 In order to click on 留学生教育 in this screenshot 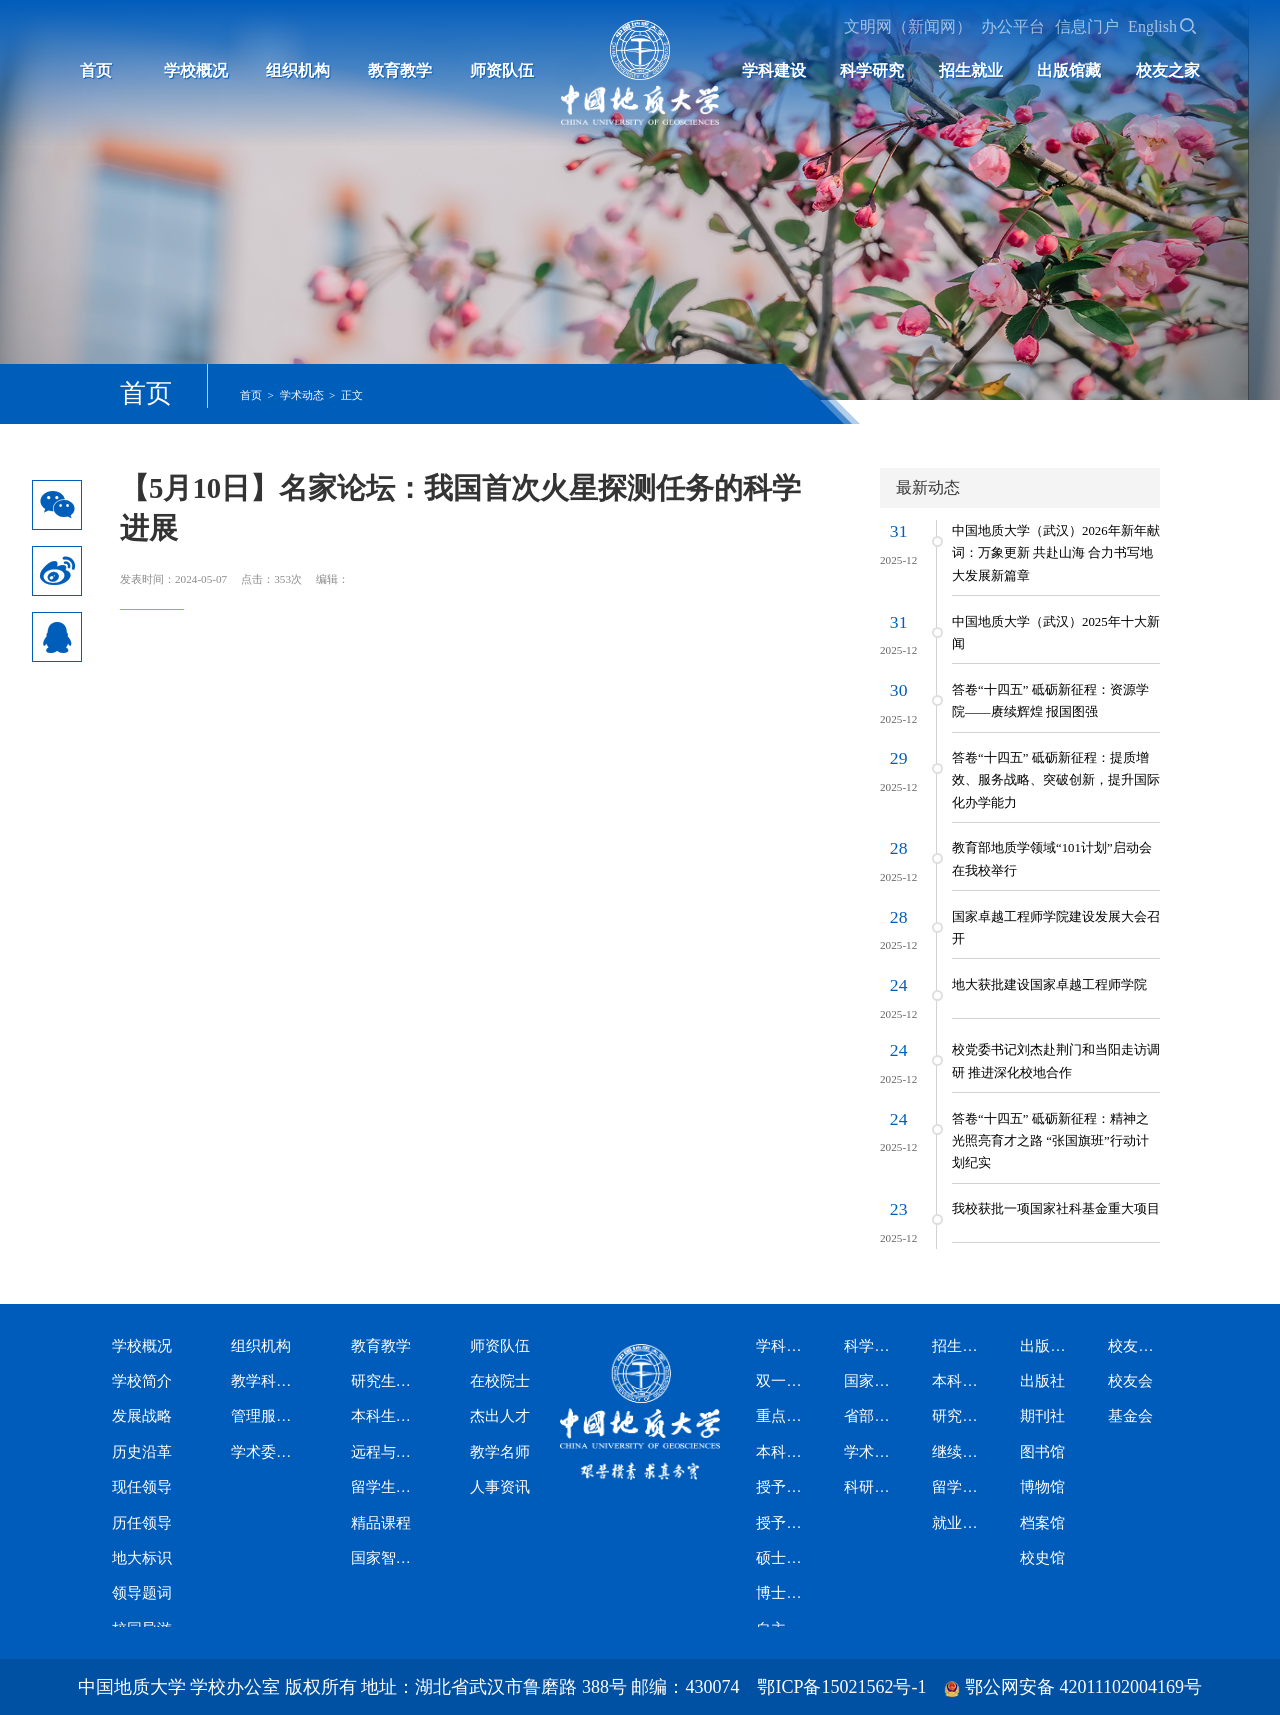, I will do `click(387, 1487)`.